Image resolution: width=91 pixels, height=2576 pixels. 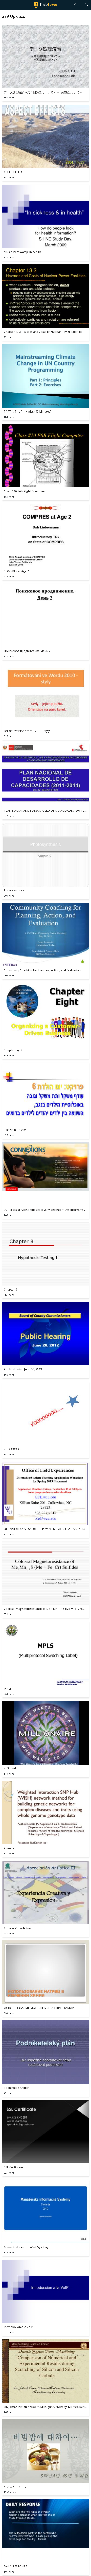 I want to click on [Toggle navigation], so click(x=5, y=5).